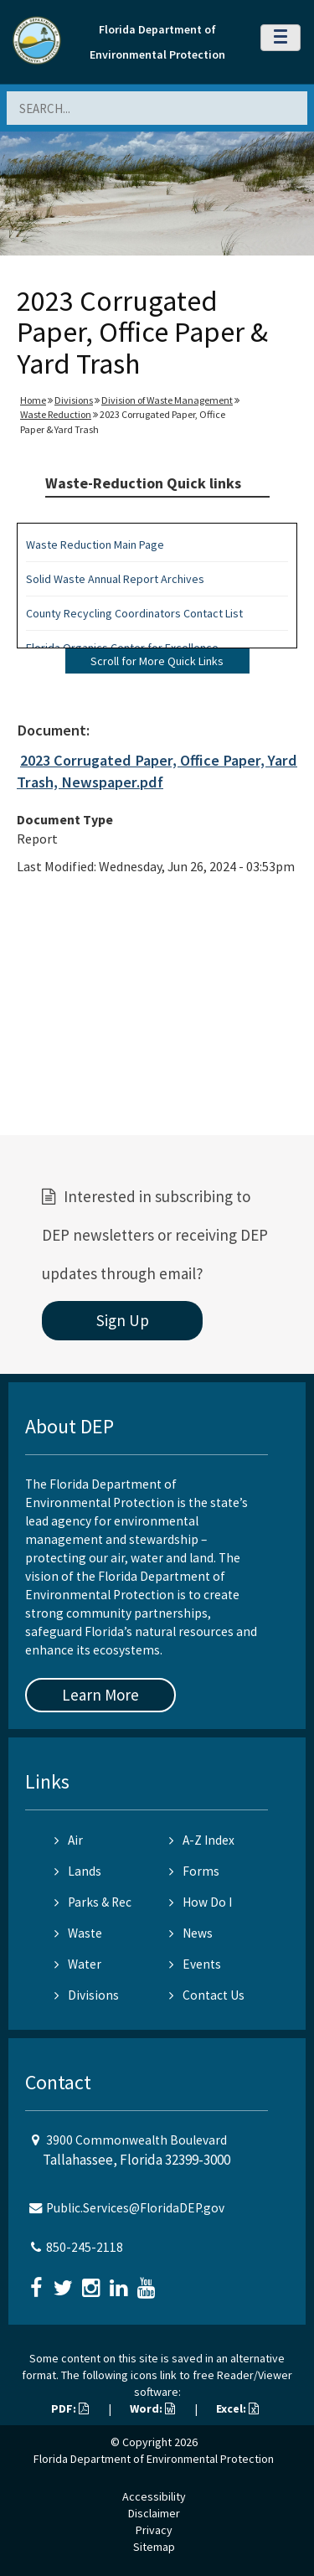  I want to click on Contact Us, so click(207, 1995).